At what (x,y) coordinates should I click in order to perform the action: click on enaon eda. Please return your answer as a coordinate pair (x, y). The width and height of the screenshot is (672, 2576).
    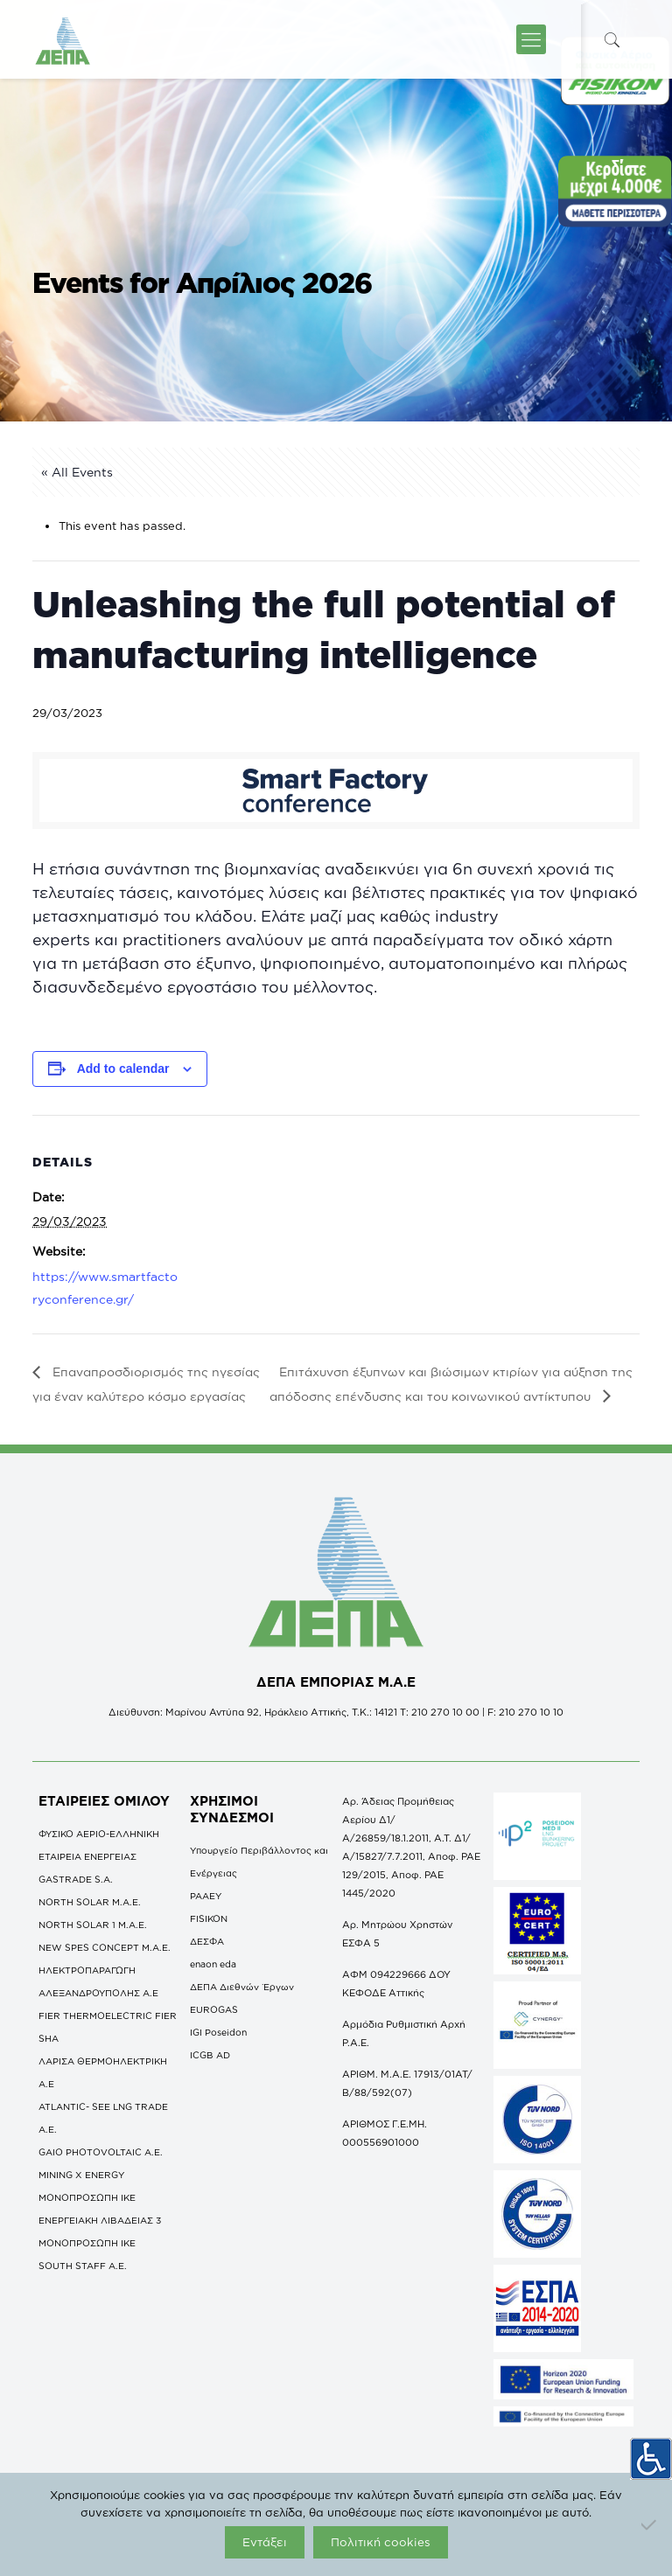
    Looking at the image, I should click on (213, 1964).